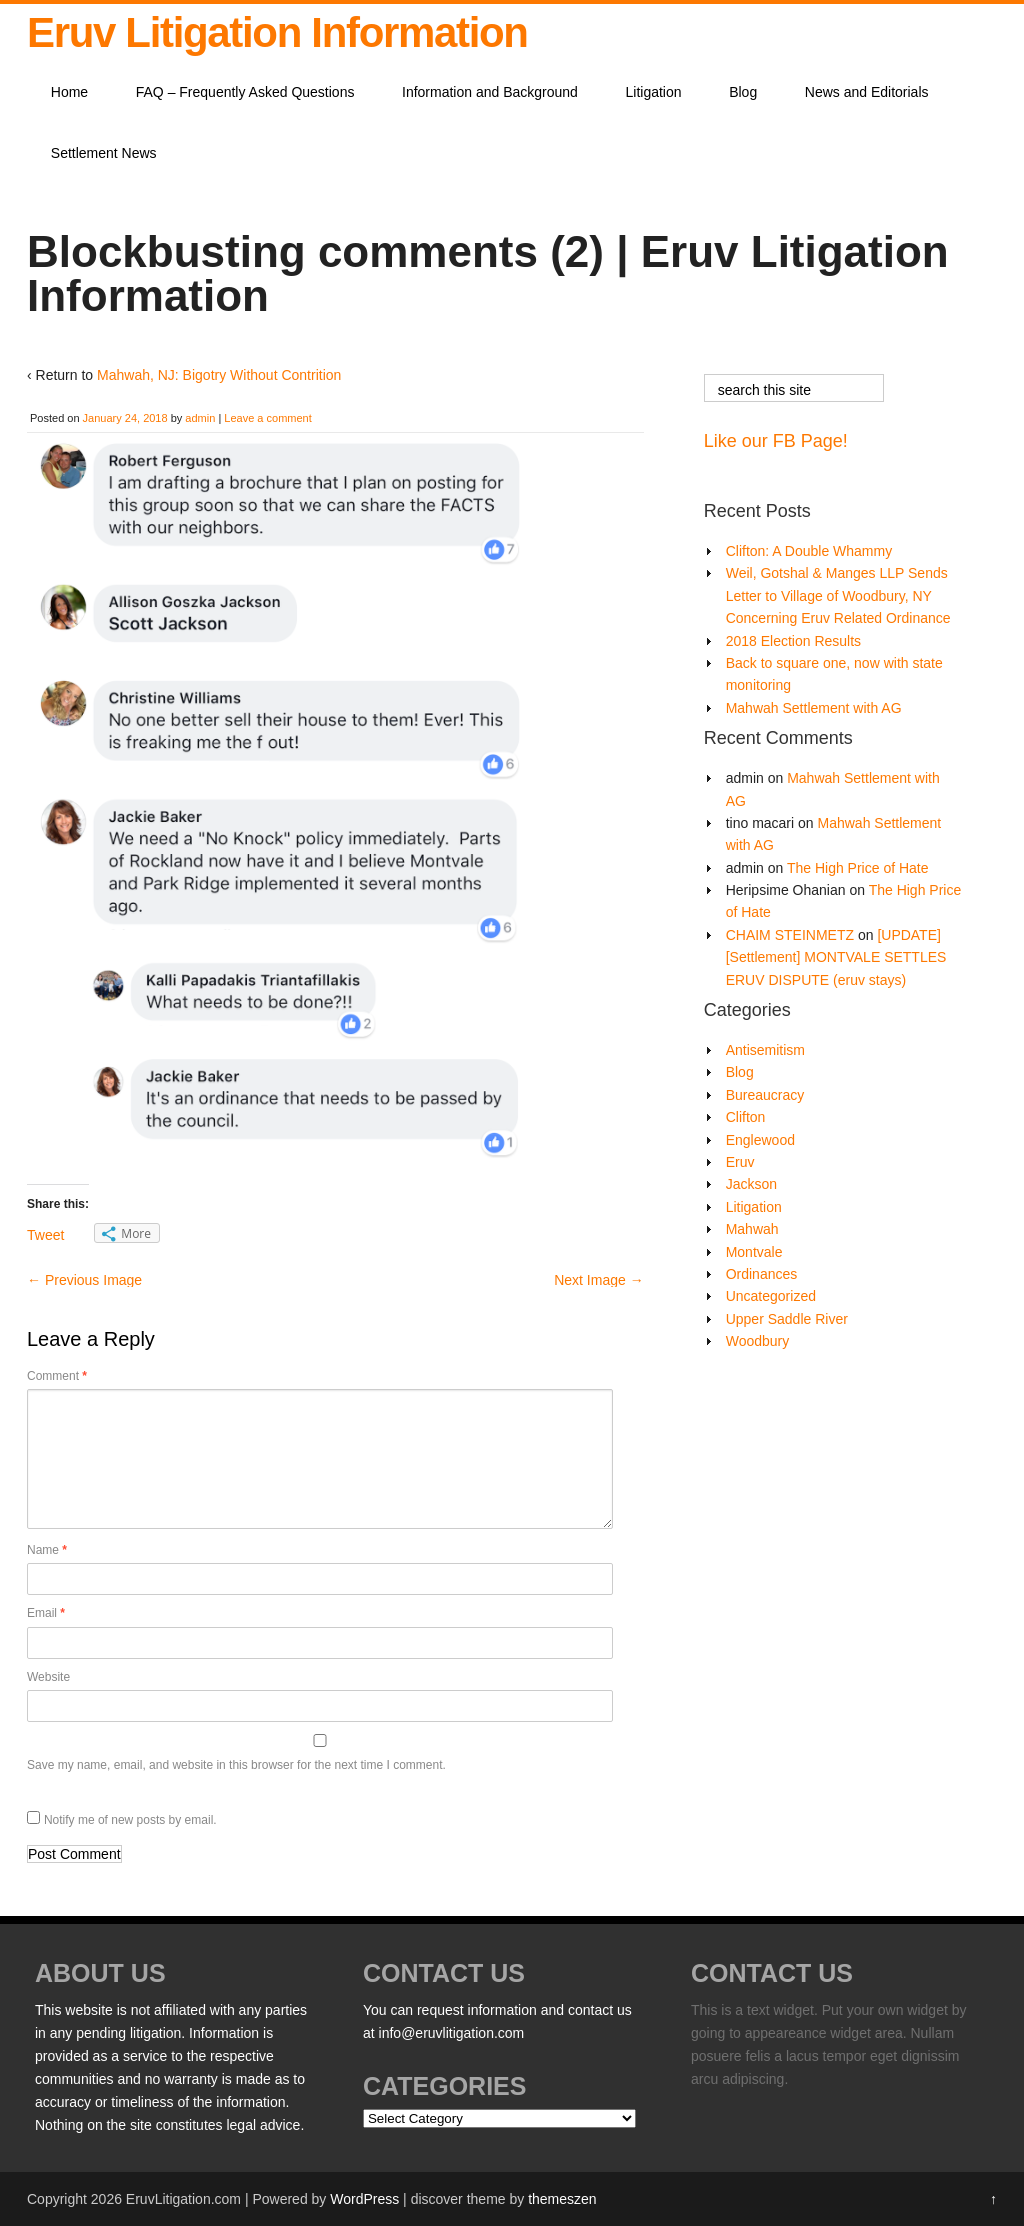 This screenshot has height=2226, width=1024. Describe the element at coordinates (765, 1095) in the screenshot. I see `Bureaucracy` at that location.